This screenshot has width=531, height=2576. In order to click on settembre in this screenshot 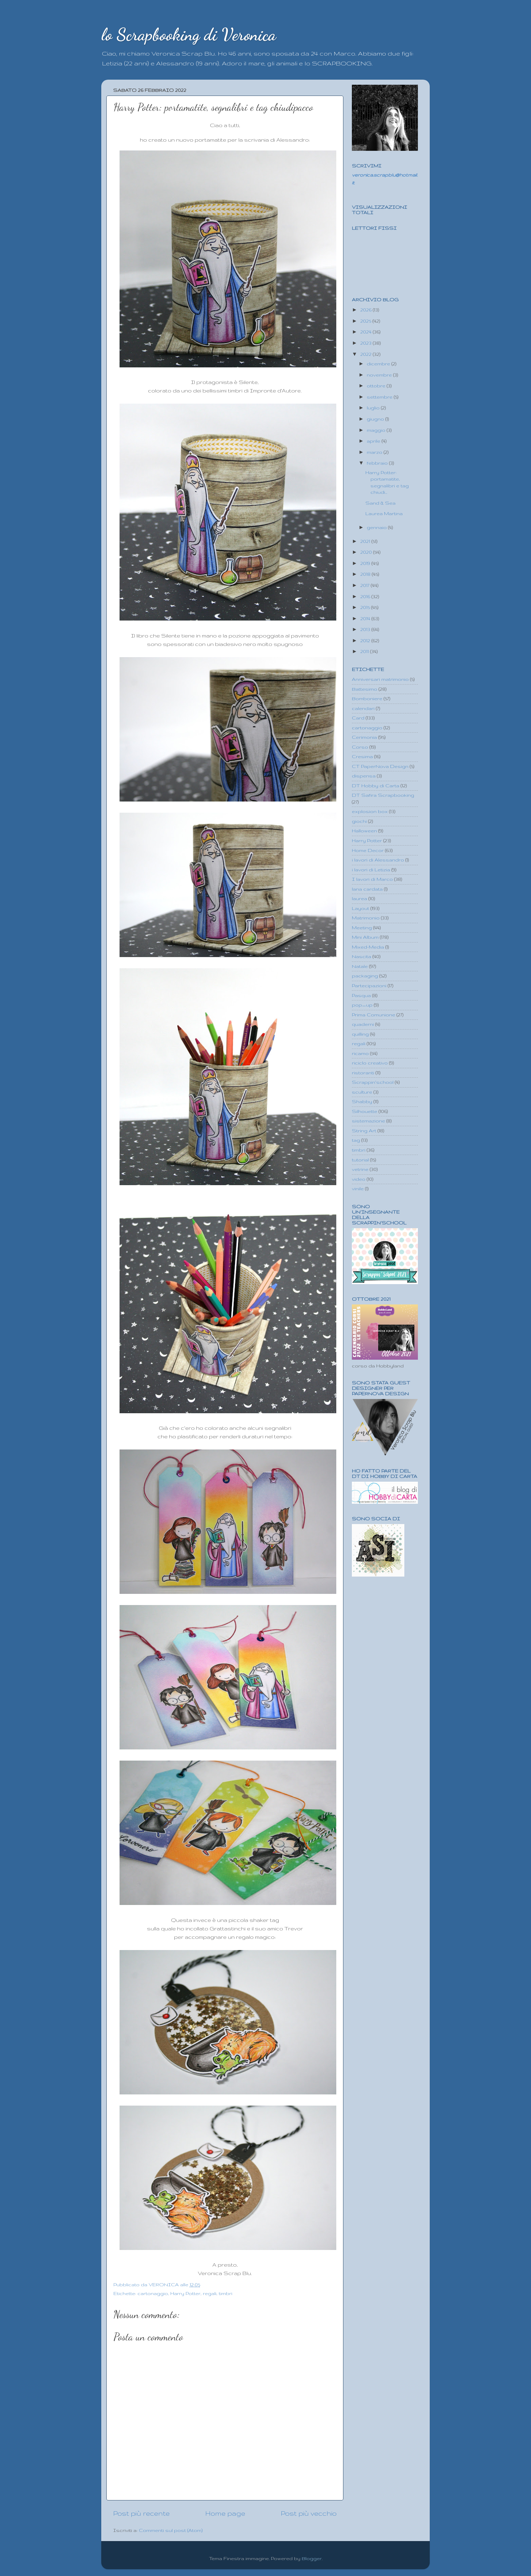, I will do `click(380, 397)`.